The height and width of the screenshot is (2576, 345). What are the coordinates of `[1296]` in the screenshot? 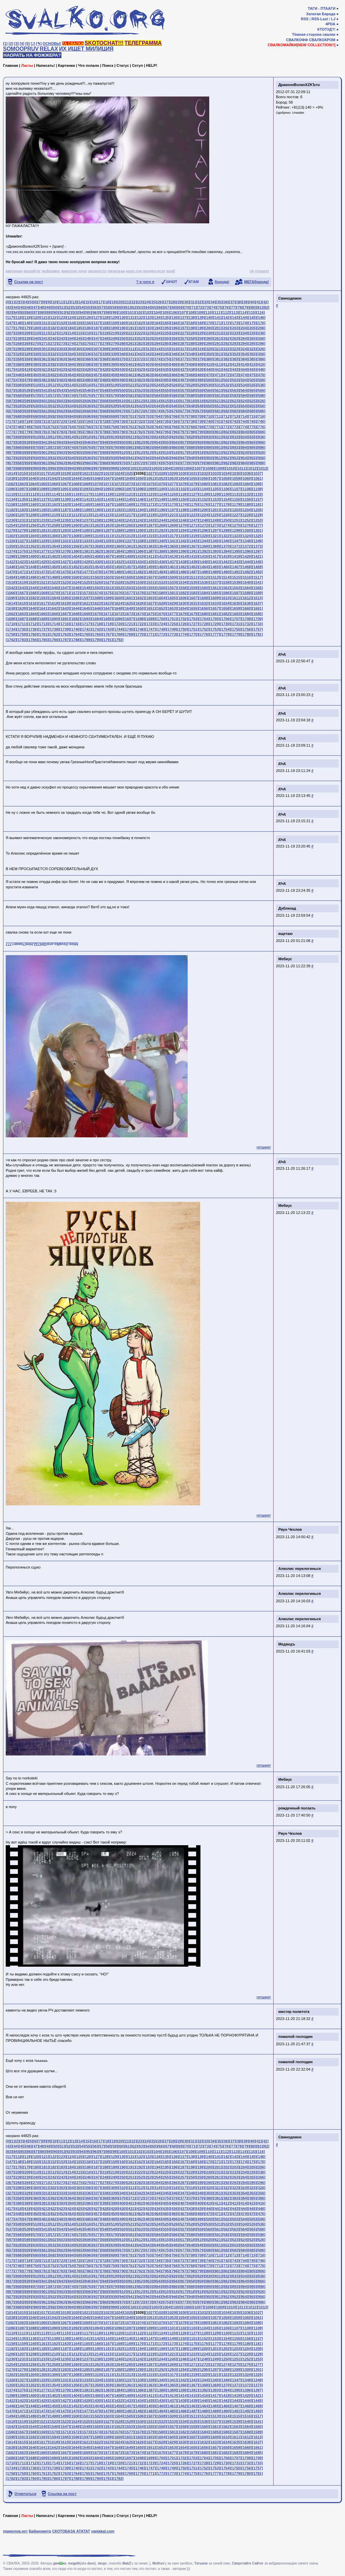 It's located at (203, 530).